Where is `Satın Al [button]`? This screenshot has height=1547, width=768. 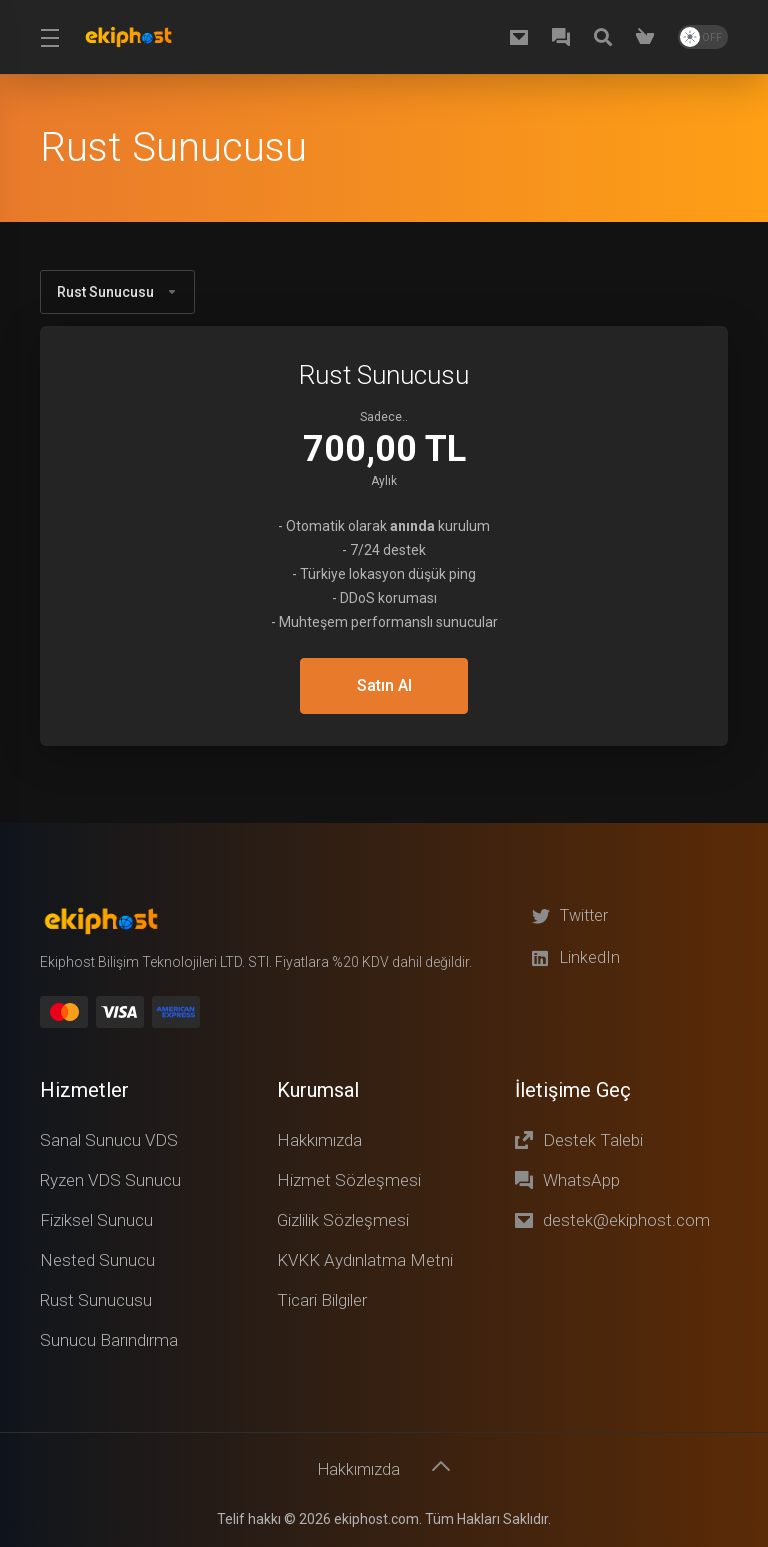 Satın Al [button] is located at coordinates (384, 686).